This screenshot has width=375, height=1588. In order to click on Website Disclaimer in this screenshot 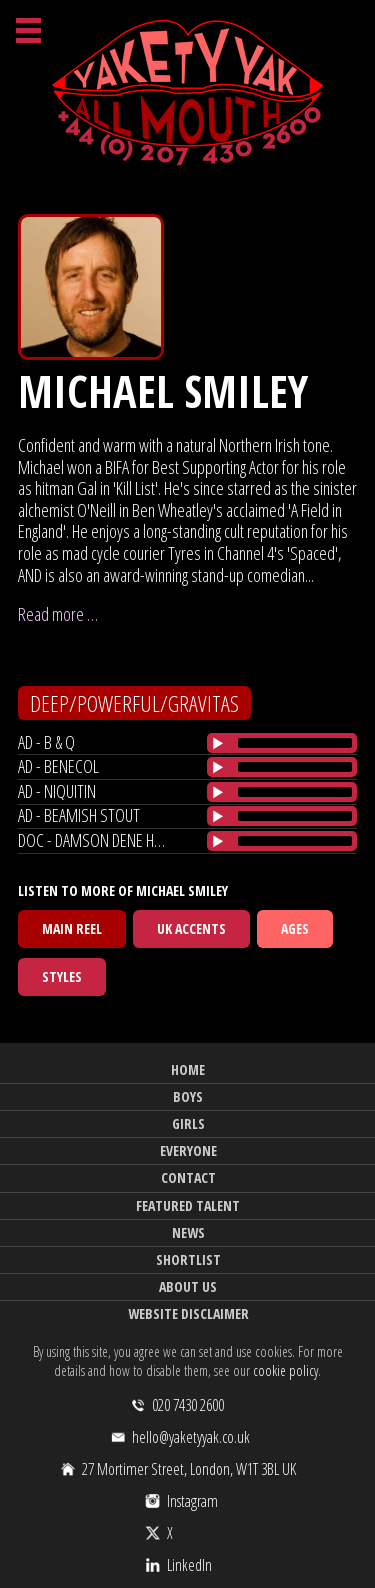, I will do `click(188, 1313)`.